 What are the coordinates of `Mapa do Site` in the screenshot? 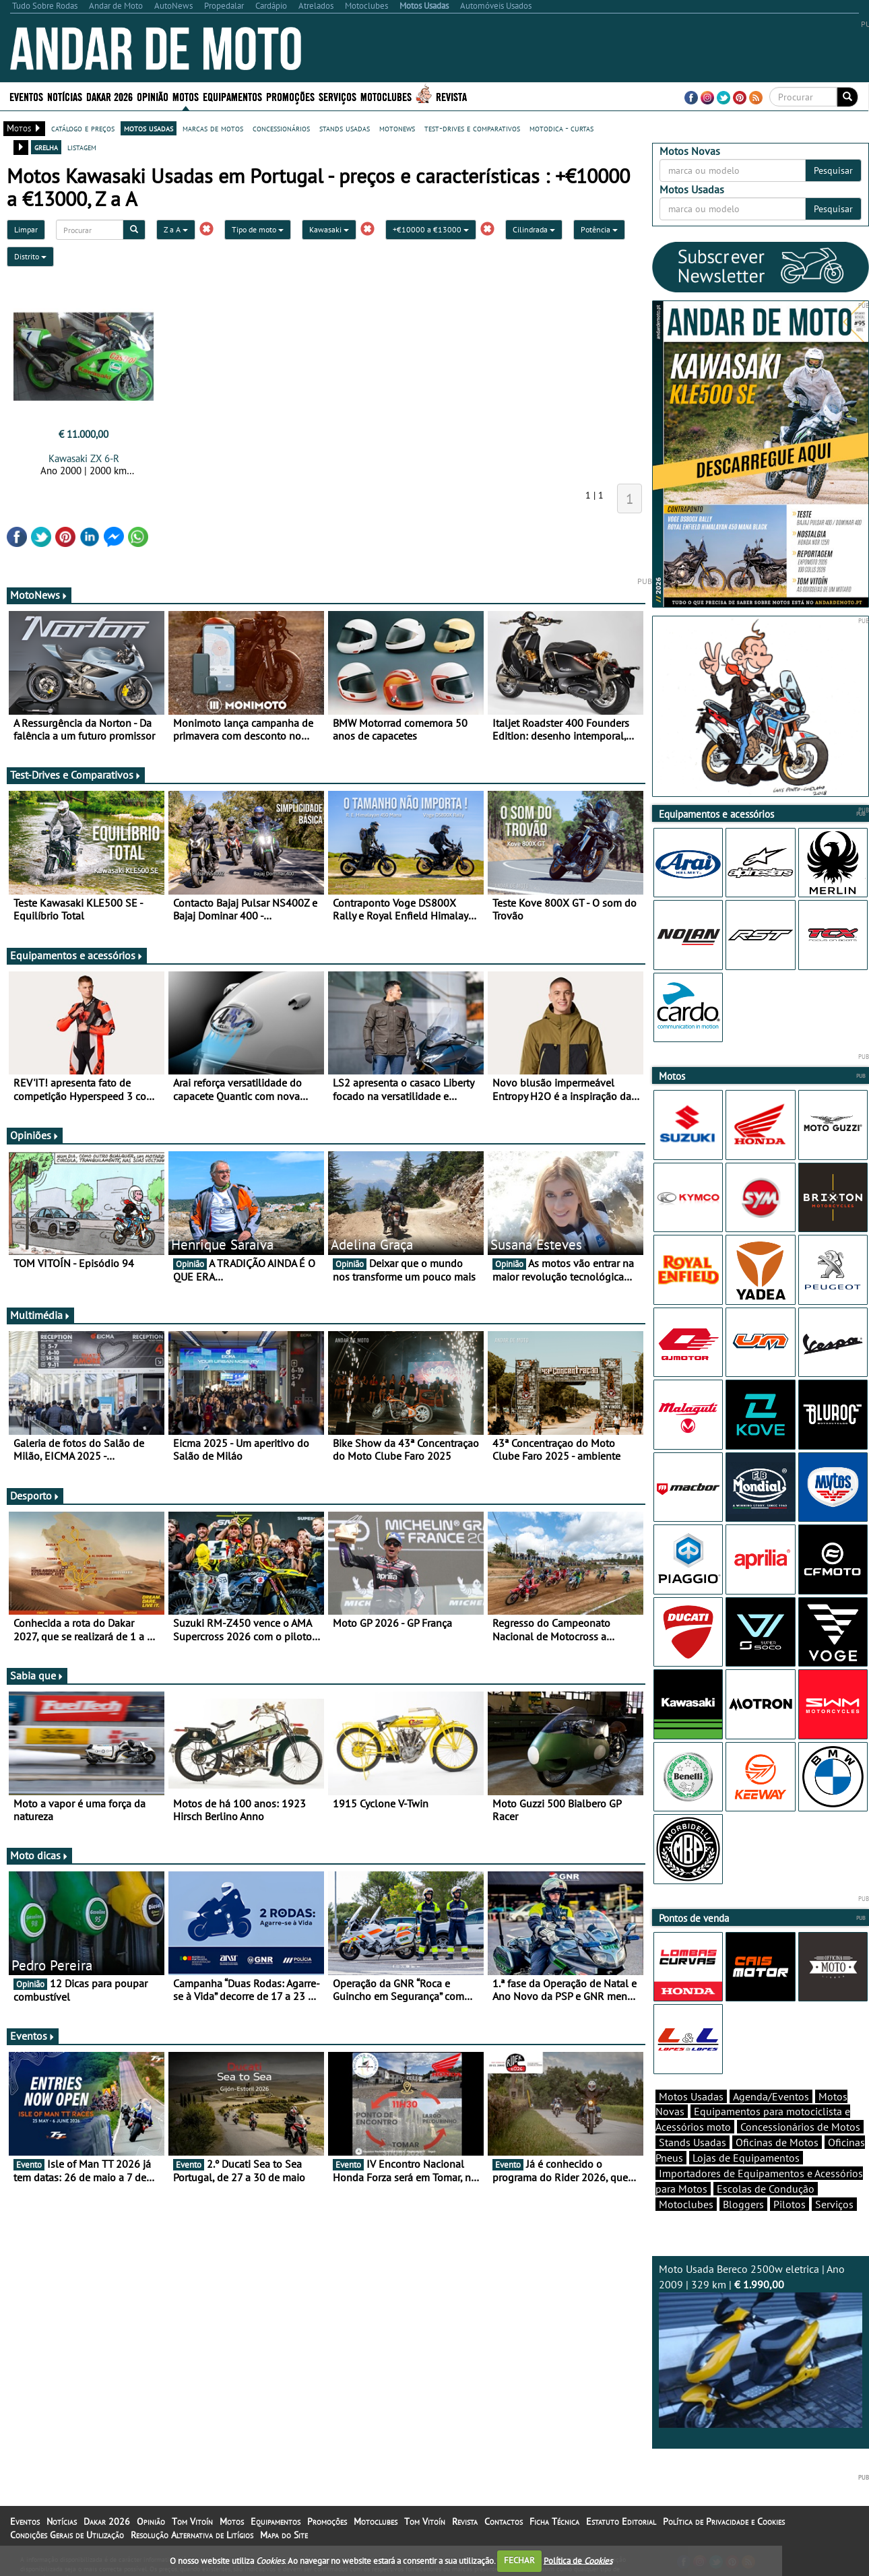 It's located at (284, 2535).